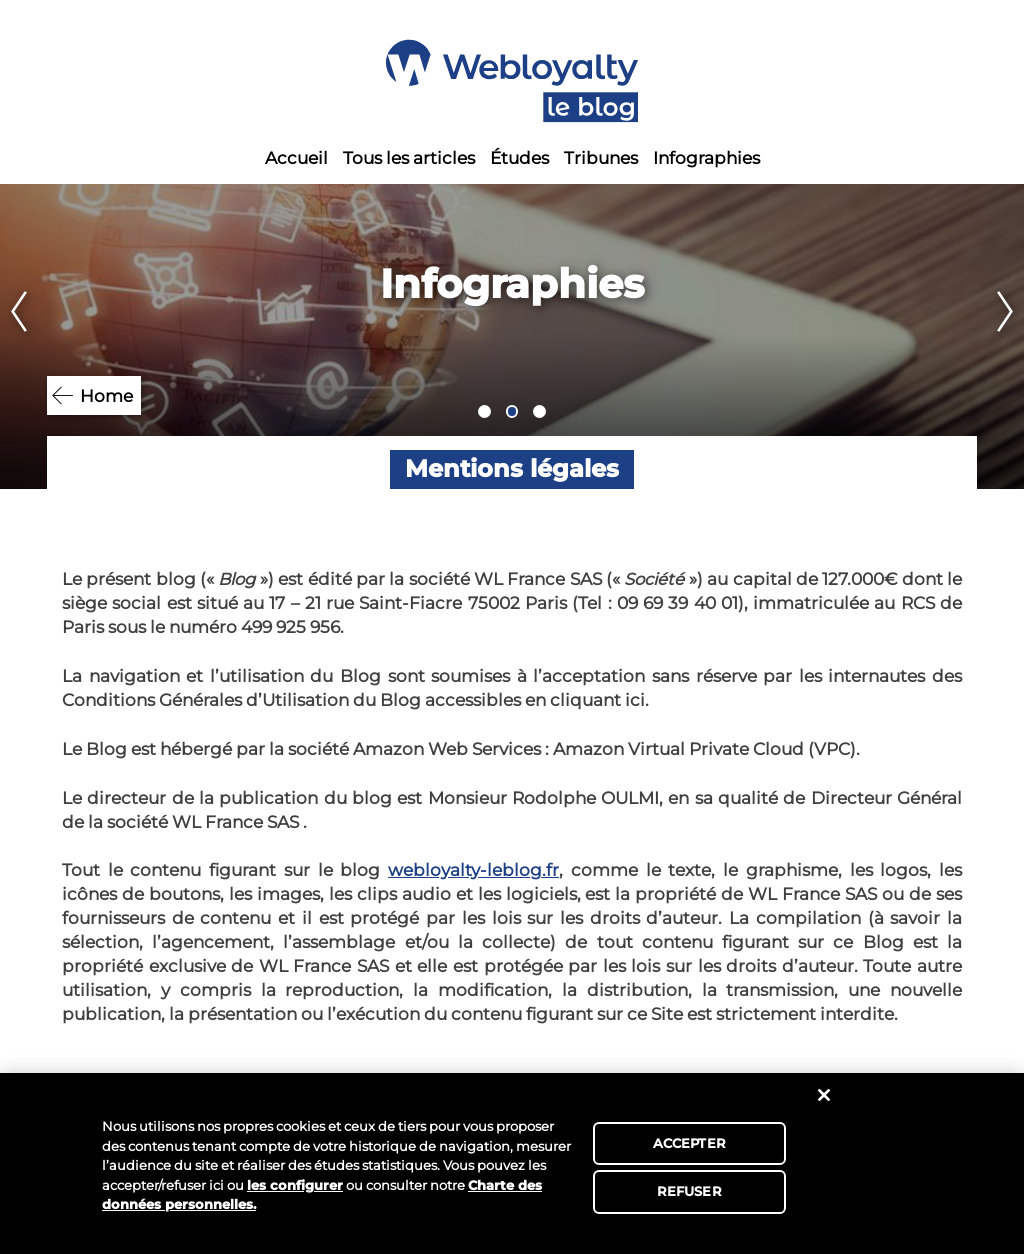 The image size is (1024, 1254). What do you see at coordinates (512, 336) in the screenshot?
I see `[tabpanel]` at bounding box center [512, 336].